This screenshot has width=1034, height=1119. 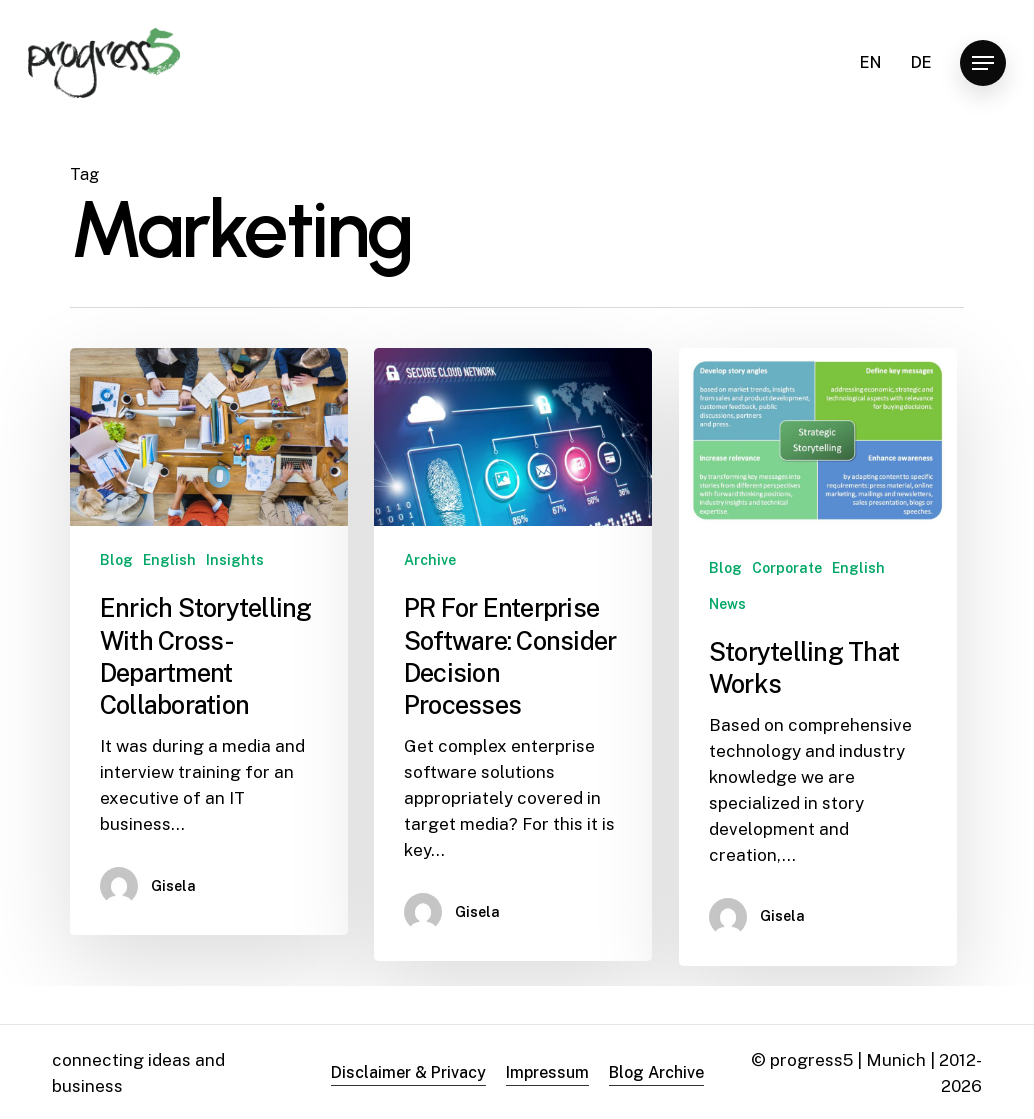 I want to click on Blog, so click(x=116, y=560).